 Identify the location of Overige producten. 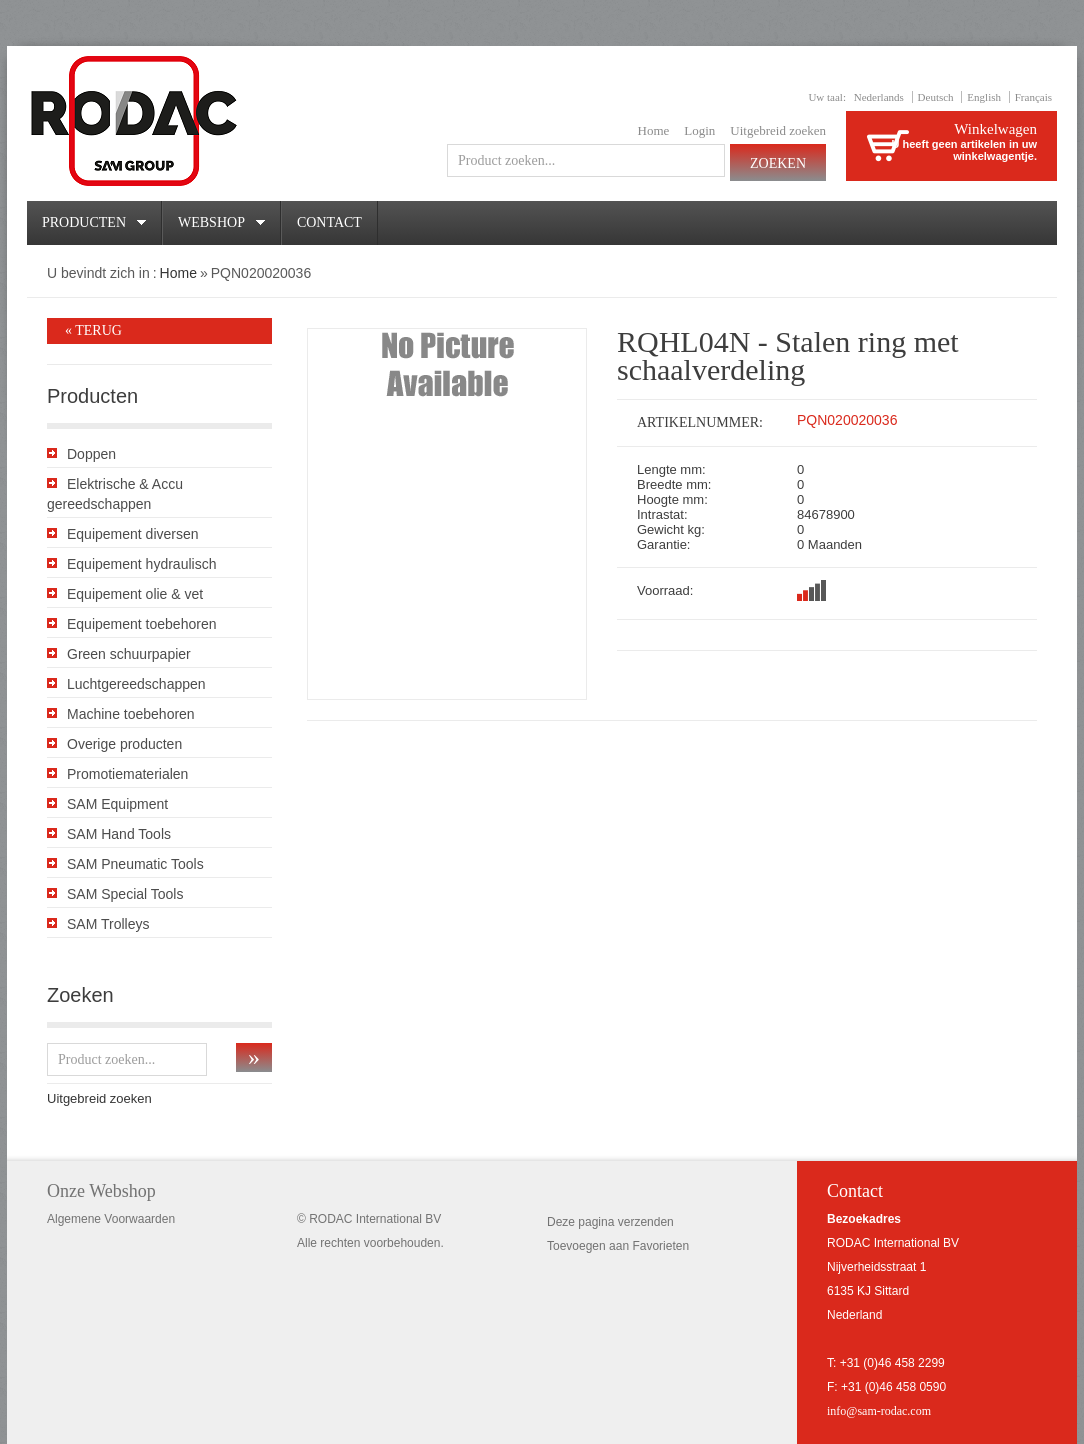
(124, 744).